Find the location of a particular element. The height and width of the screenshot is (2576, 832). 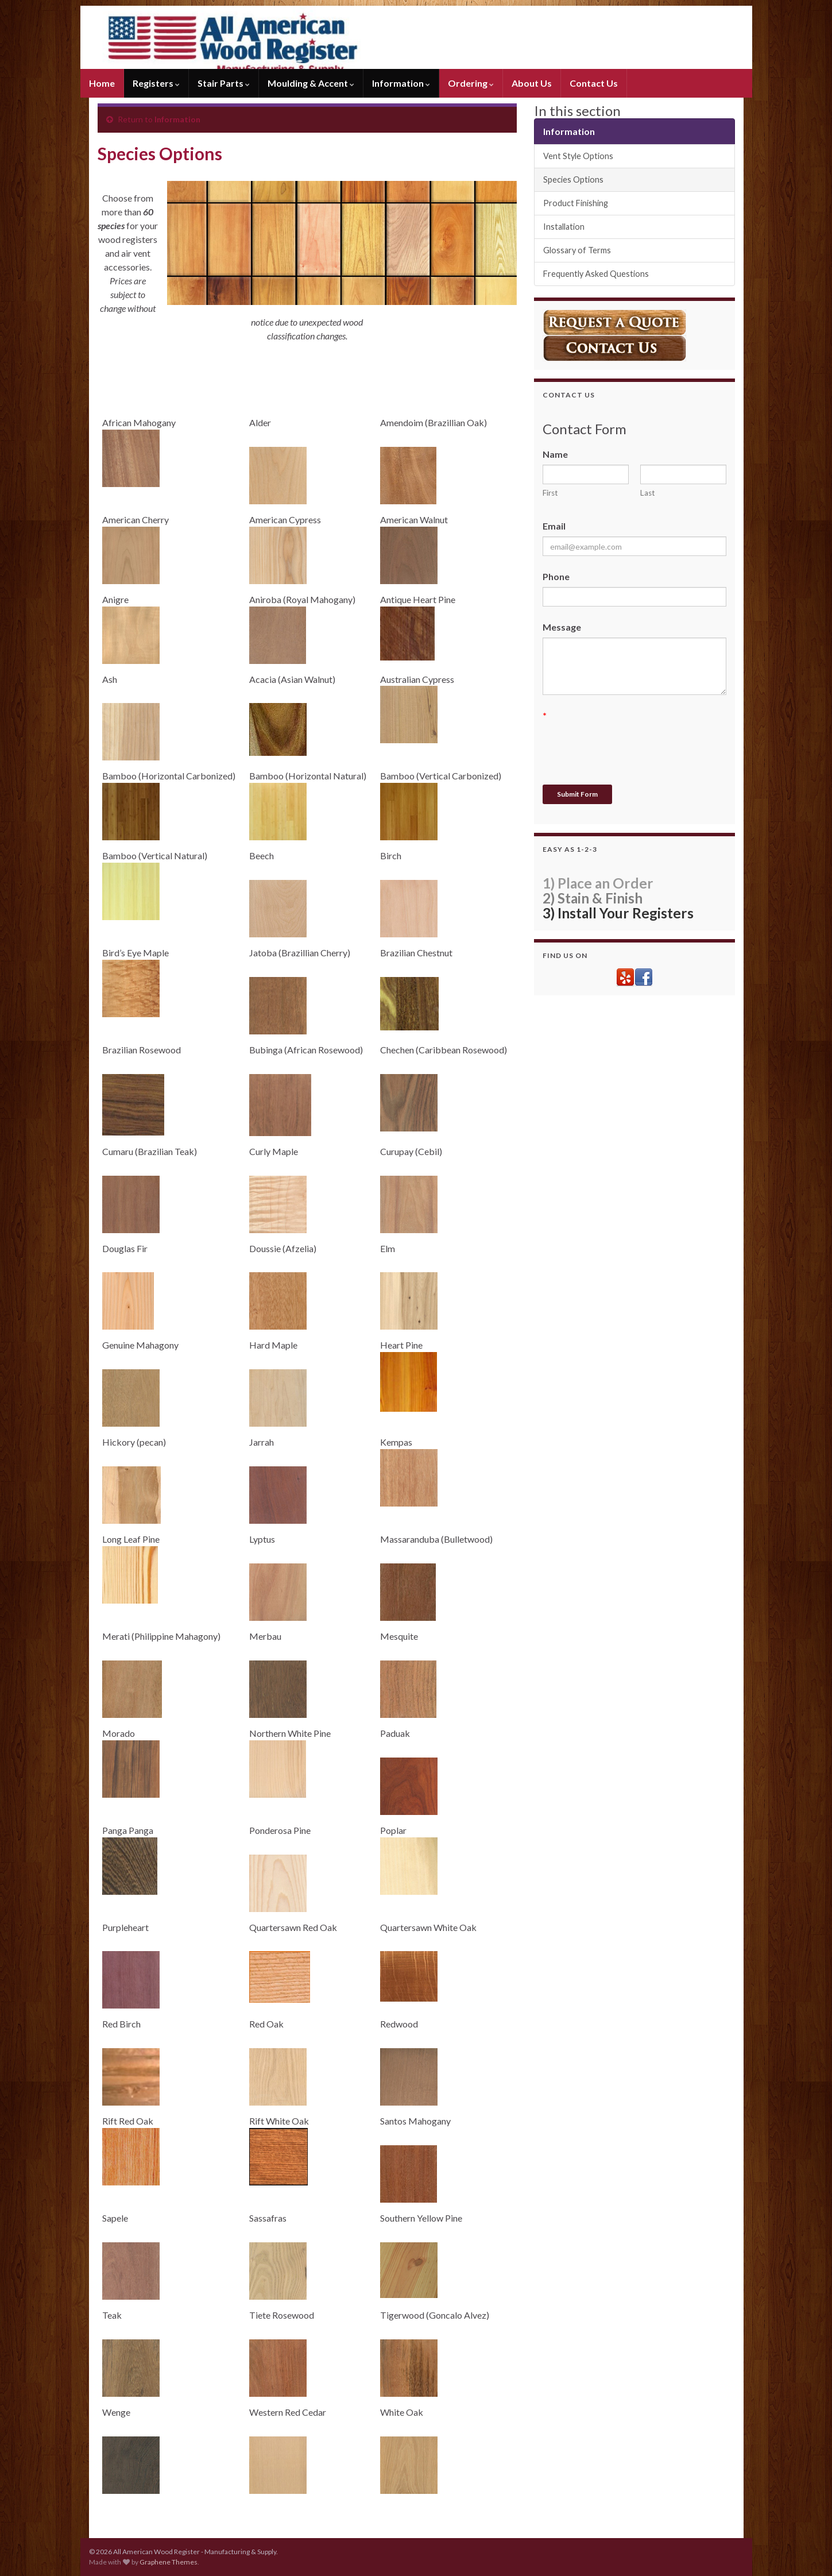

Frequently Asked Questions is located at coordinates (596, 274).